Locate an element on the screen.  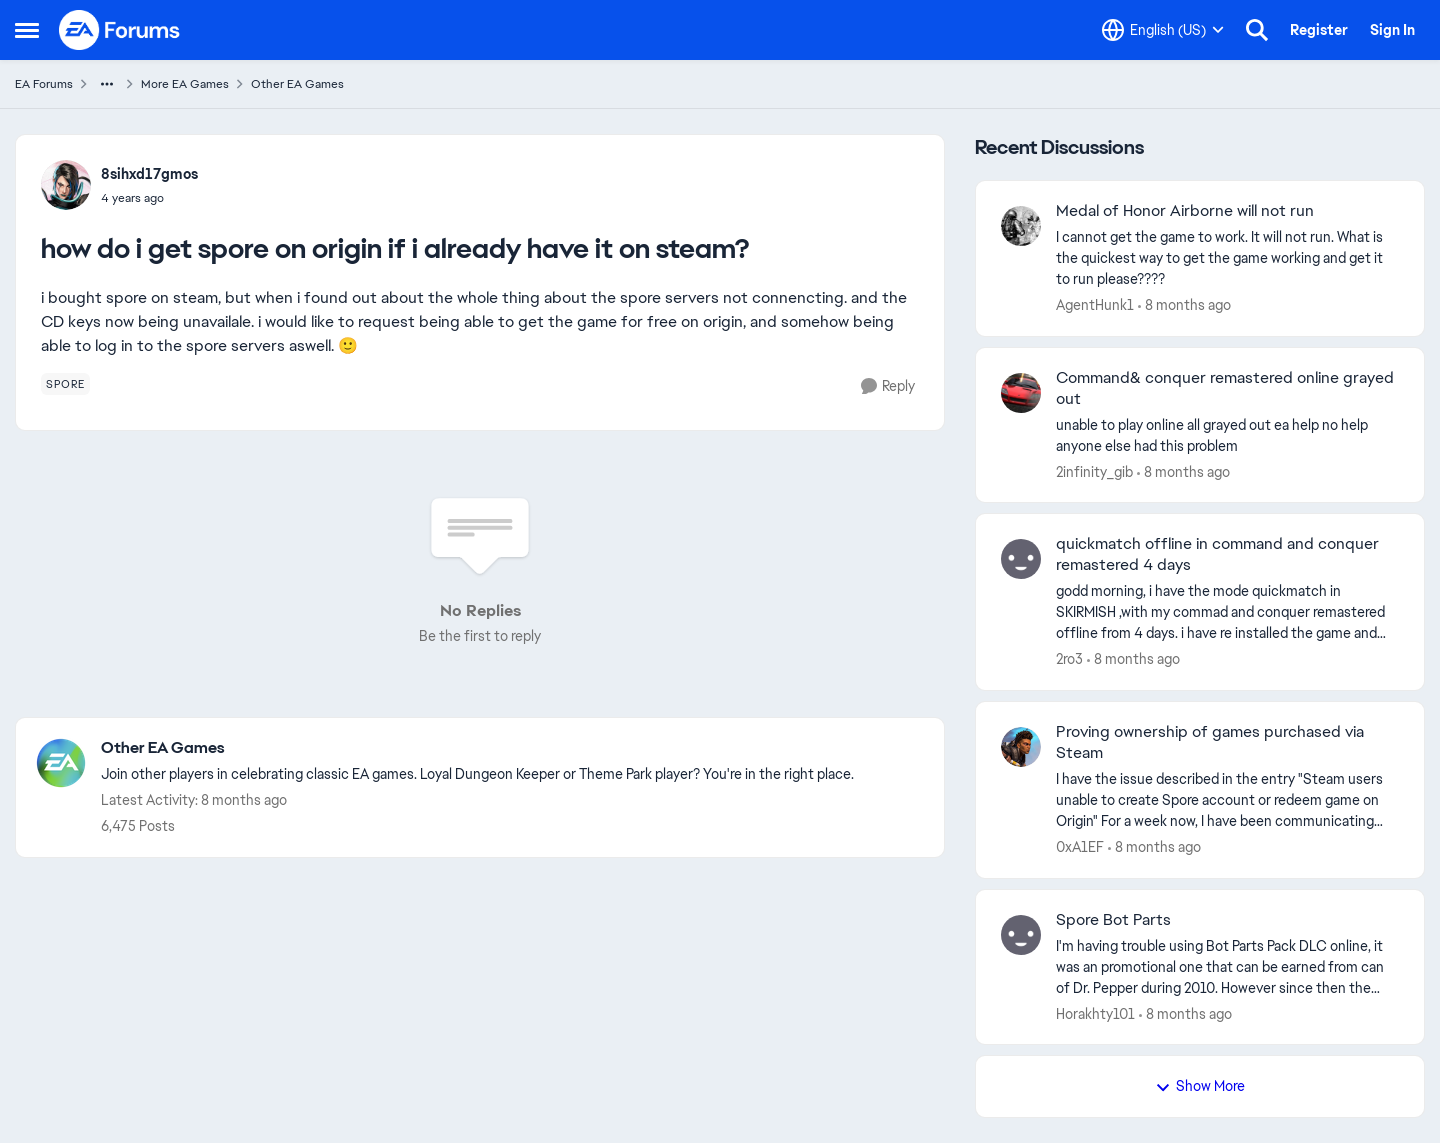
EA Forums [Place EA Forums] is located at coordinates (44, 84).